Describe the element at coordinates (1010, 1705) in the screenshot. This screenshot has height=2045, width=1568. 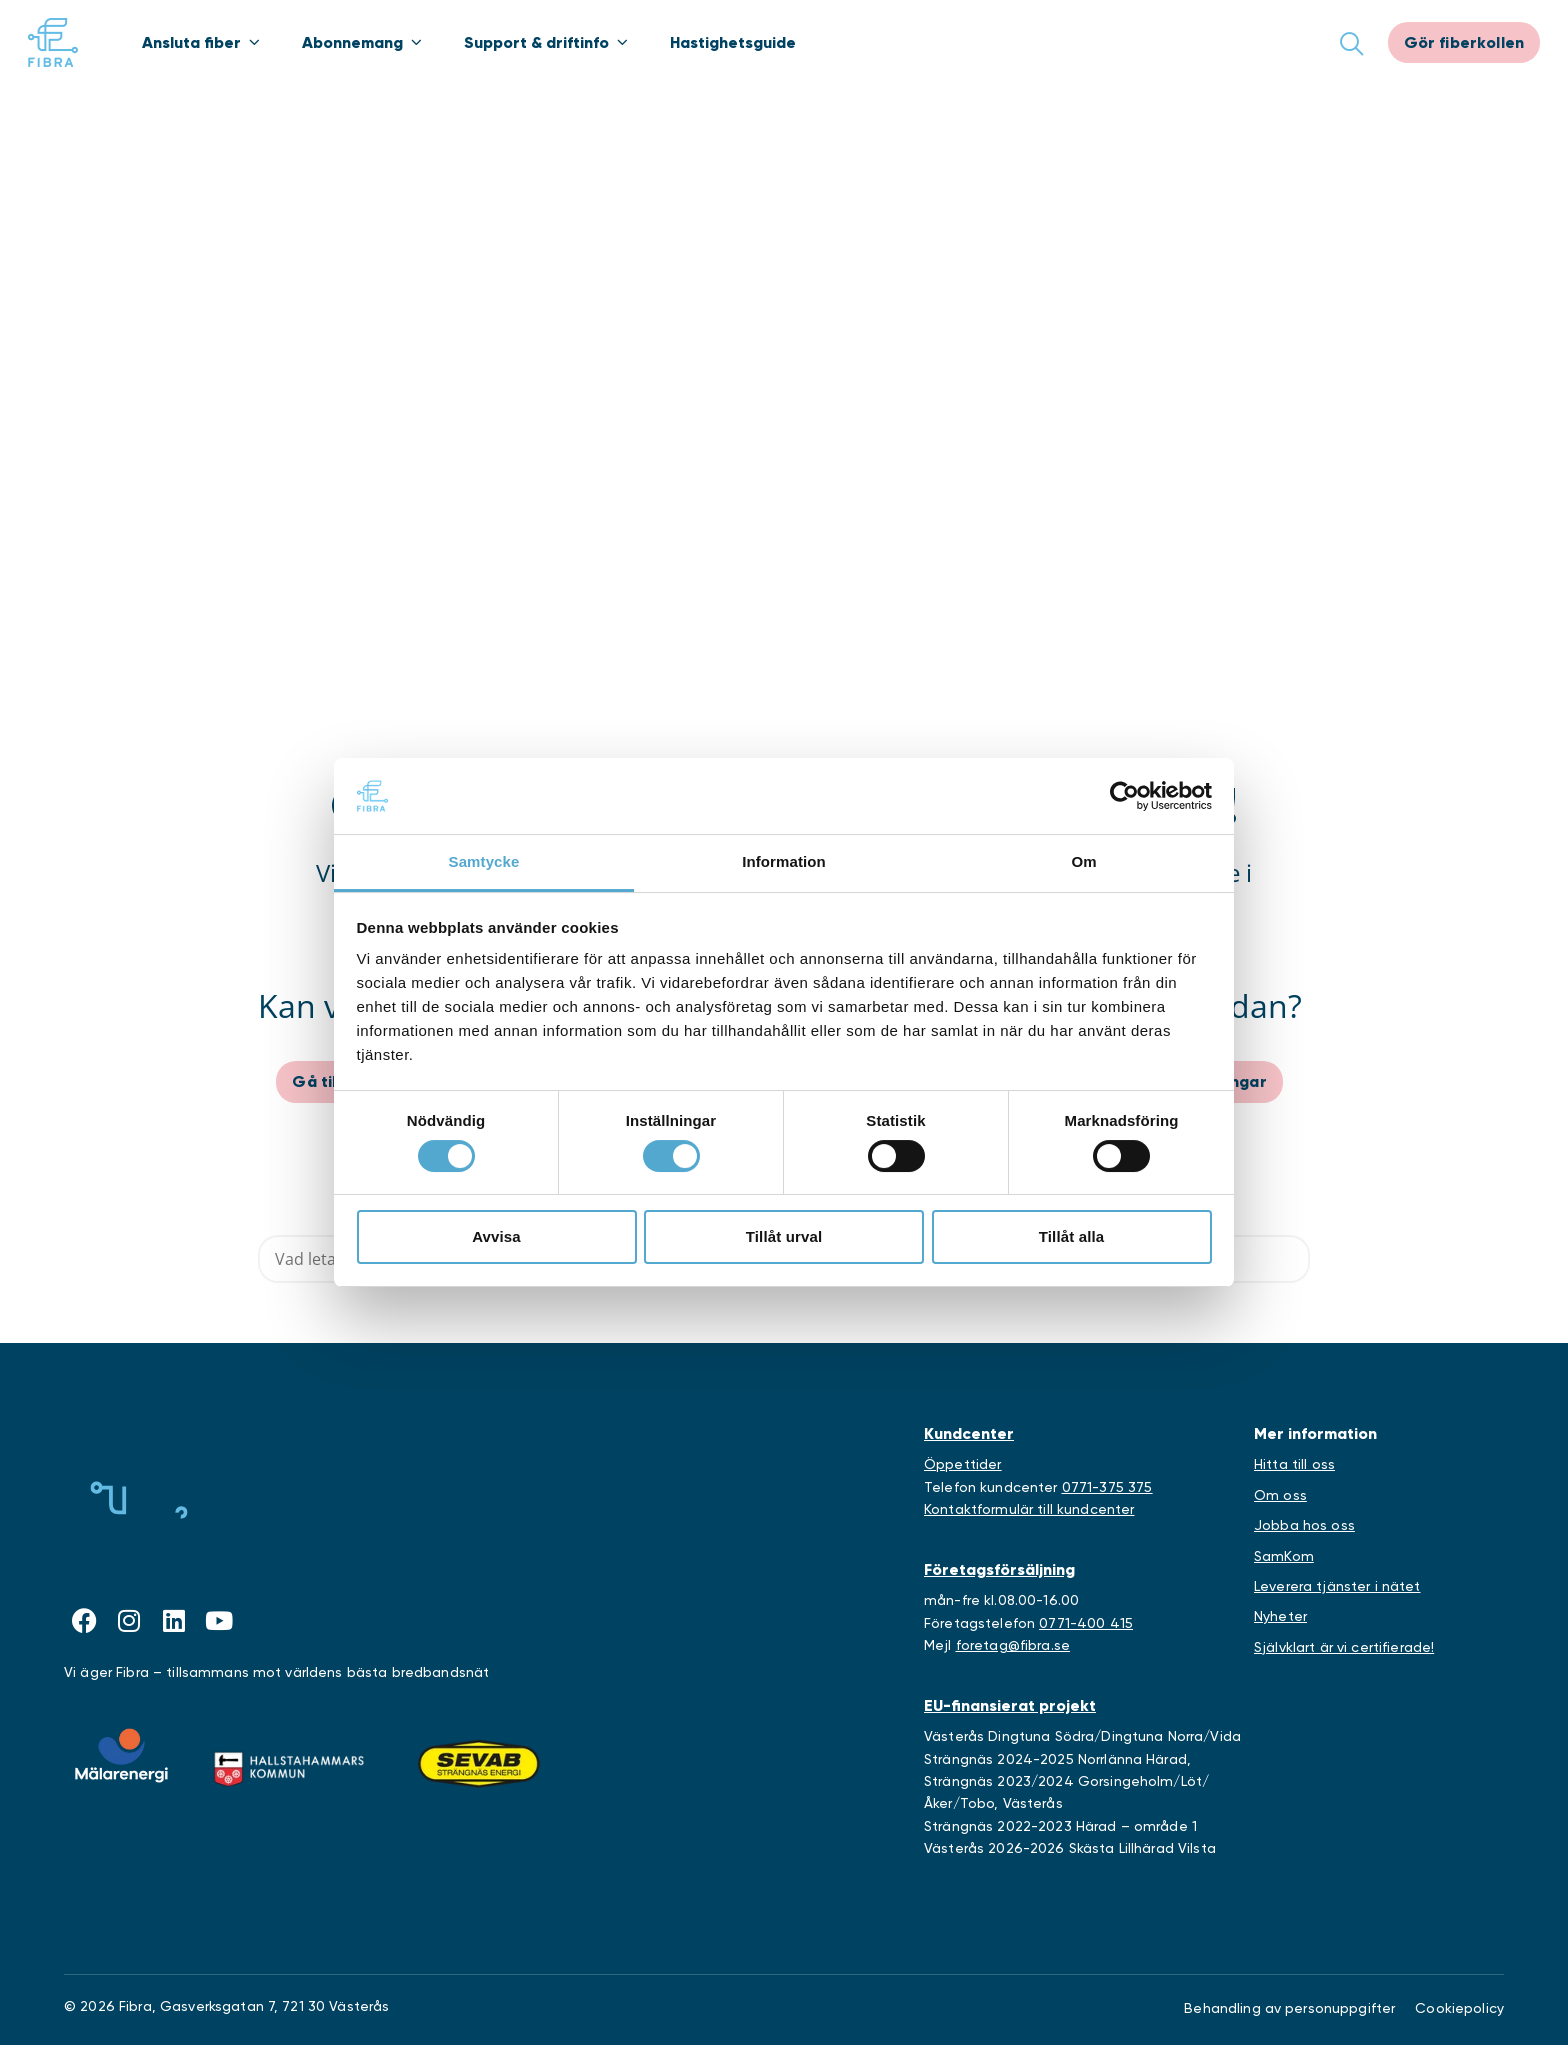
I see `EU-finansierat projekt [Länk till EU-projekt]` at that location.